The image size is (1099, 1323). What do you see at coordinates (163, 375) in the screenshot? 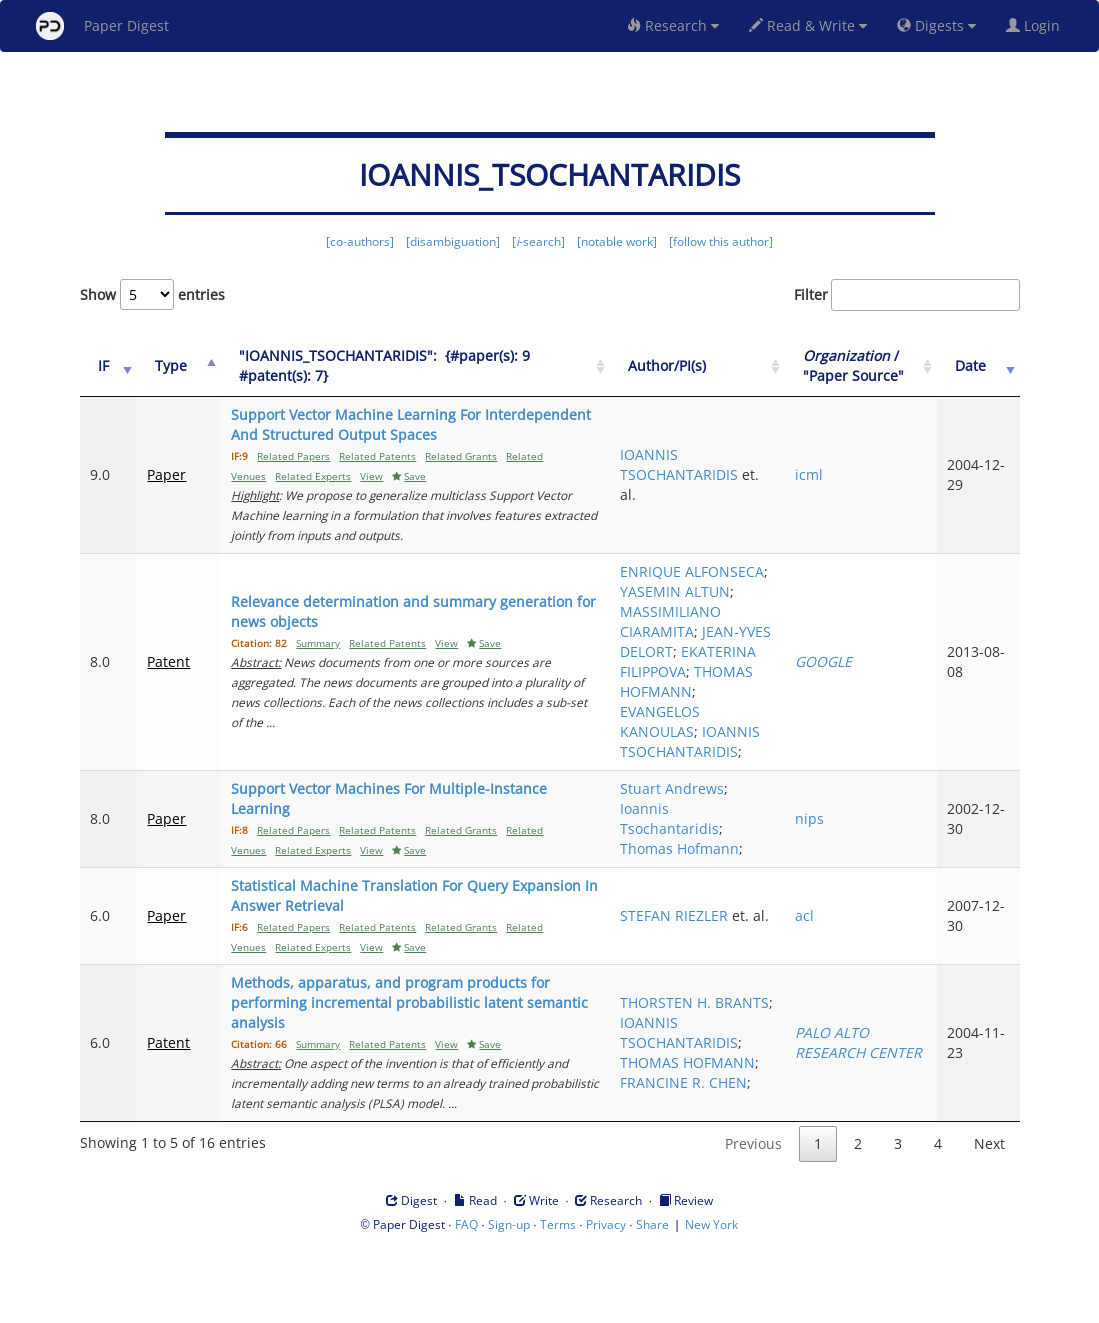
I see `Type [Type: activate to sort column ascending]` at bounding box center [163, 375].